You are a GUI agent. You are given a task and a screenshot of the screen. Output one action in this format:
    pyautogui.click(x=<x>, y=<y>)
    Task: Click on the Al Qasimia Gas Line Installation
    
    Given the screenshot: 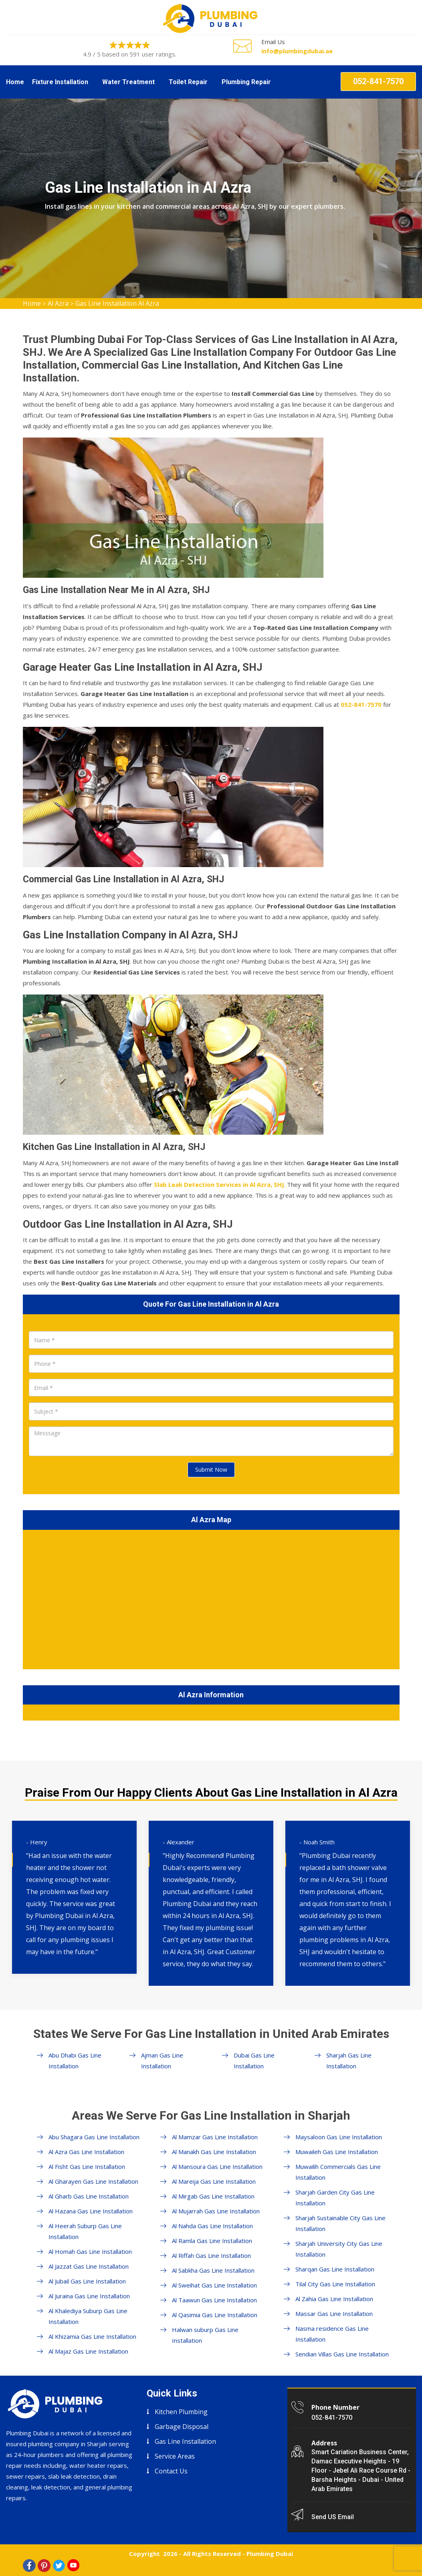 What is the action you would take?
    pyautogui.click(x=214, y=2315)
    